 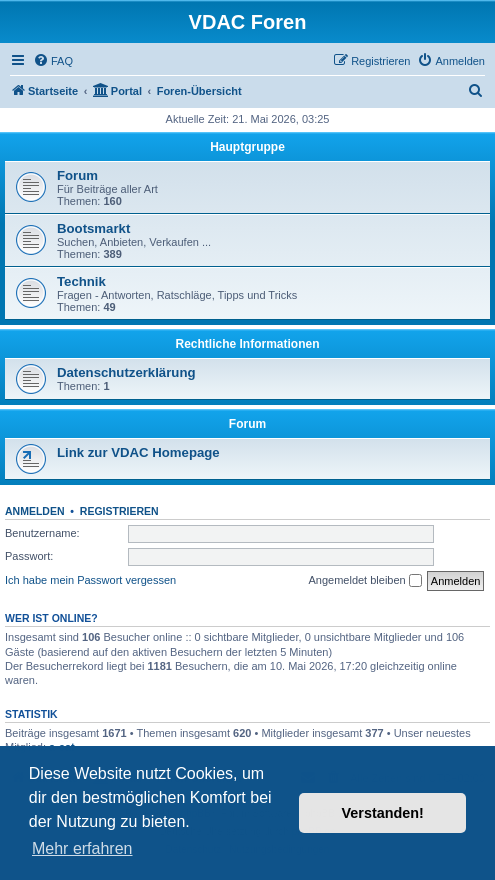 I want to click on Datenschutzerklärung, so click(x=126, y=372).